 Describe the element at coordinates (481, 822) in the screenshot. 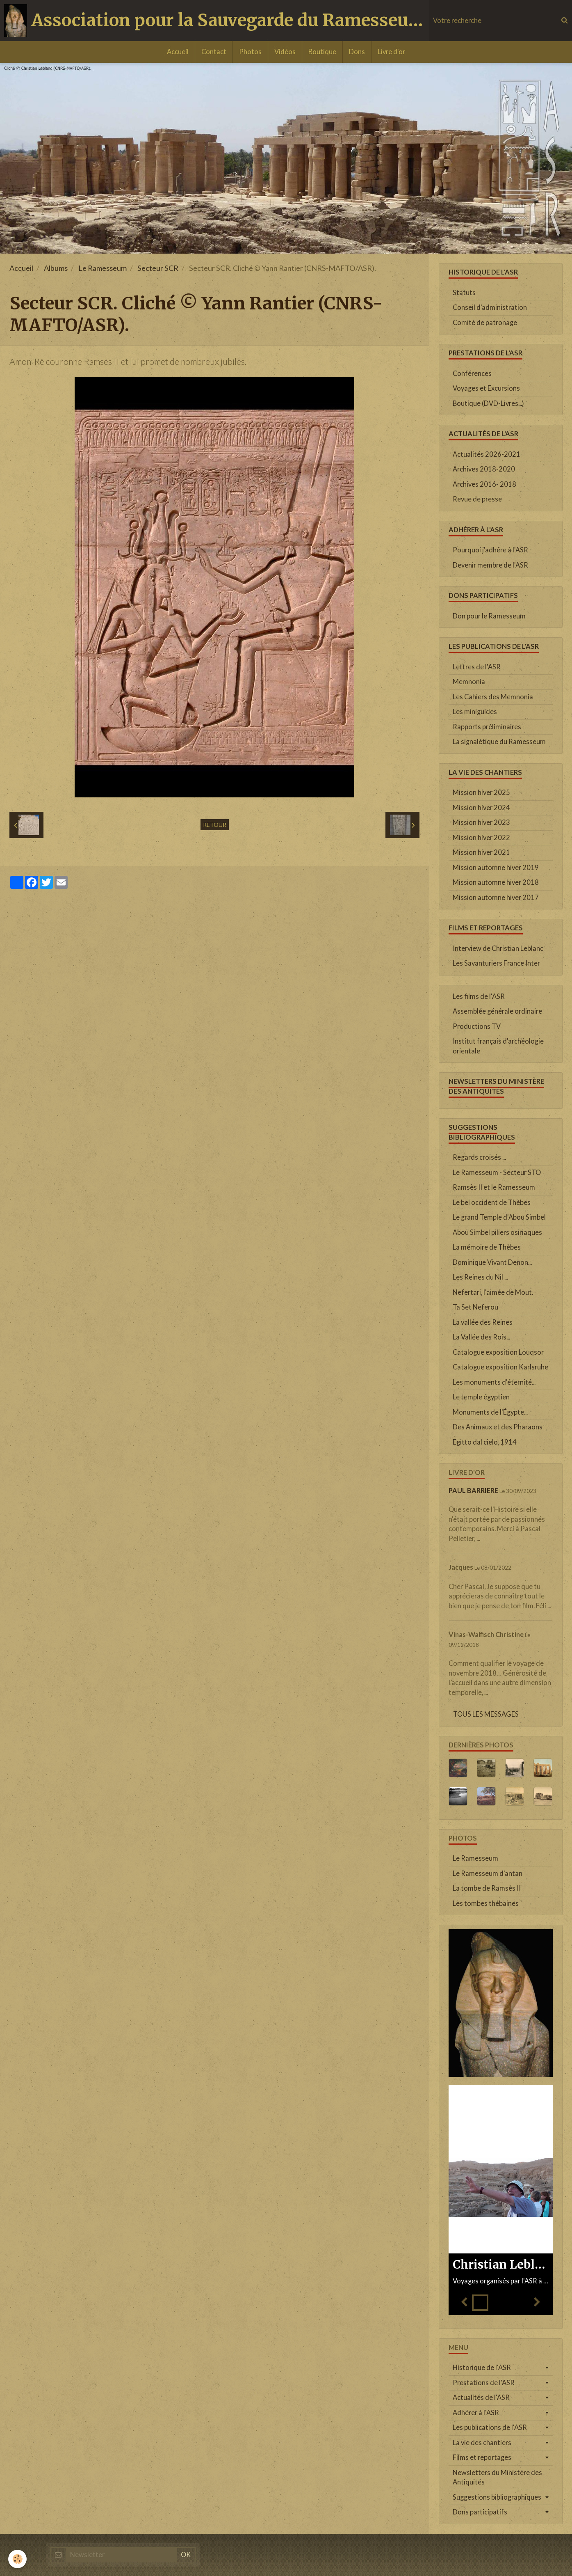

I see `Mission hiver 2023` at that location.